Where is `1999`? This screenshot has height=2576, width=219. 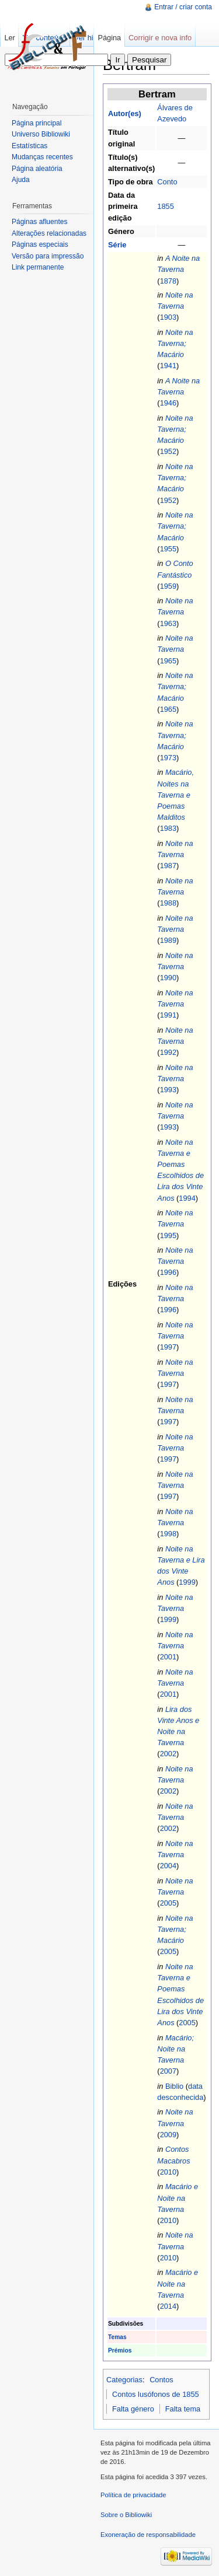
1999 is located at coordinates (187, 1582).